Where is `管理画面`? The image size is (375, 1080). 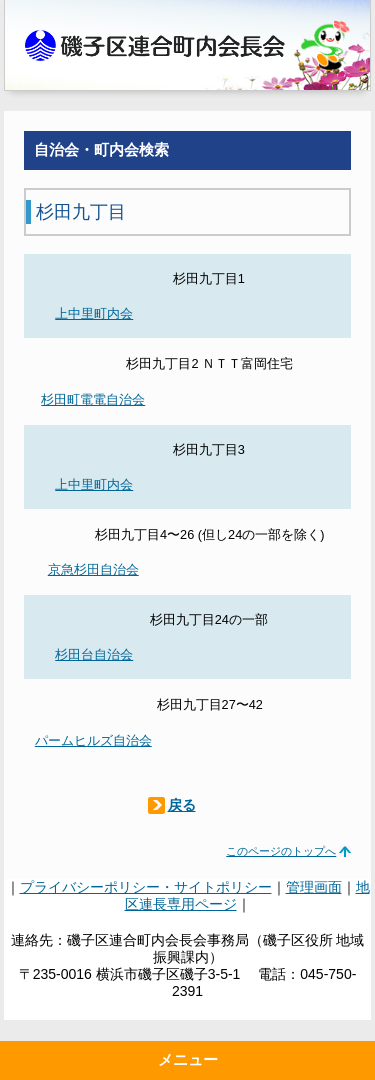
管理画面 is located at coordinates (314, 887).